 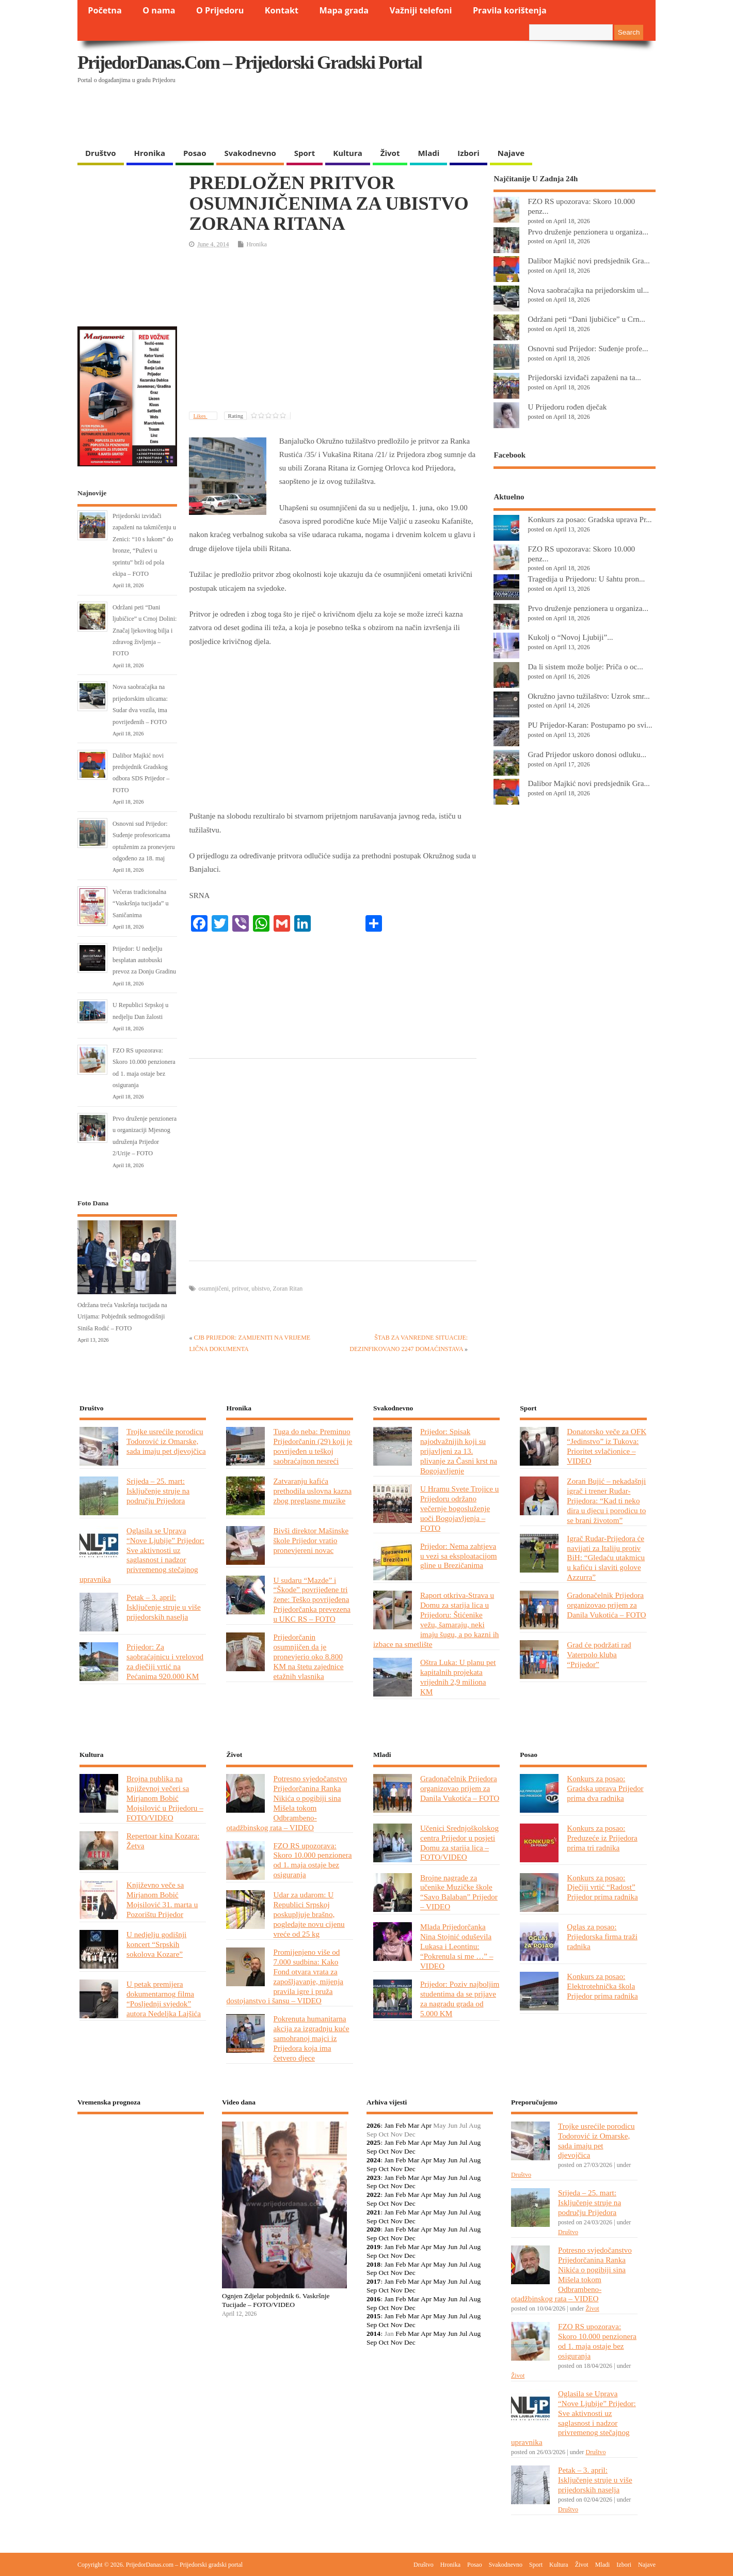 What do you see at coordinates (308, 1914) in the screenshot?
I see `Udar za udarom: U Republici Srpskoj poskupljuje brašno, pogledajte novu cijenu vreće od 25 kg` at bounding box center [308, 1914].